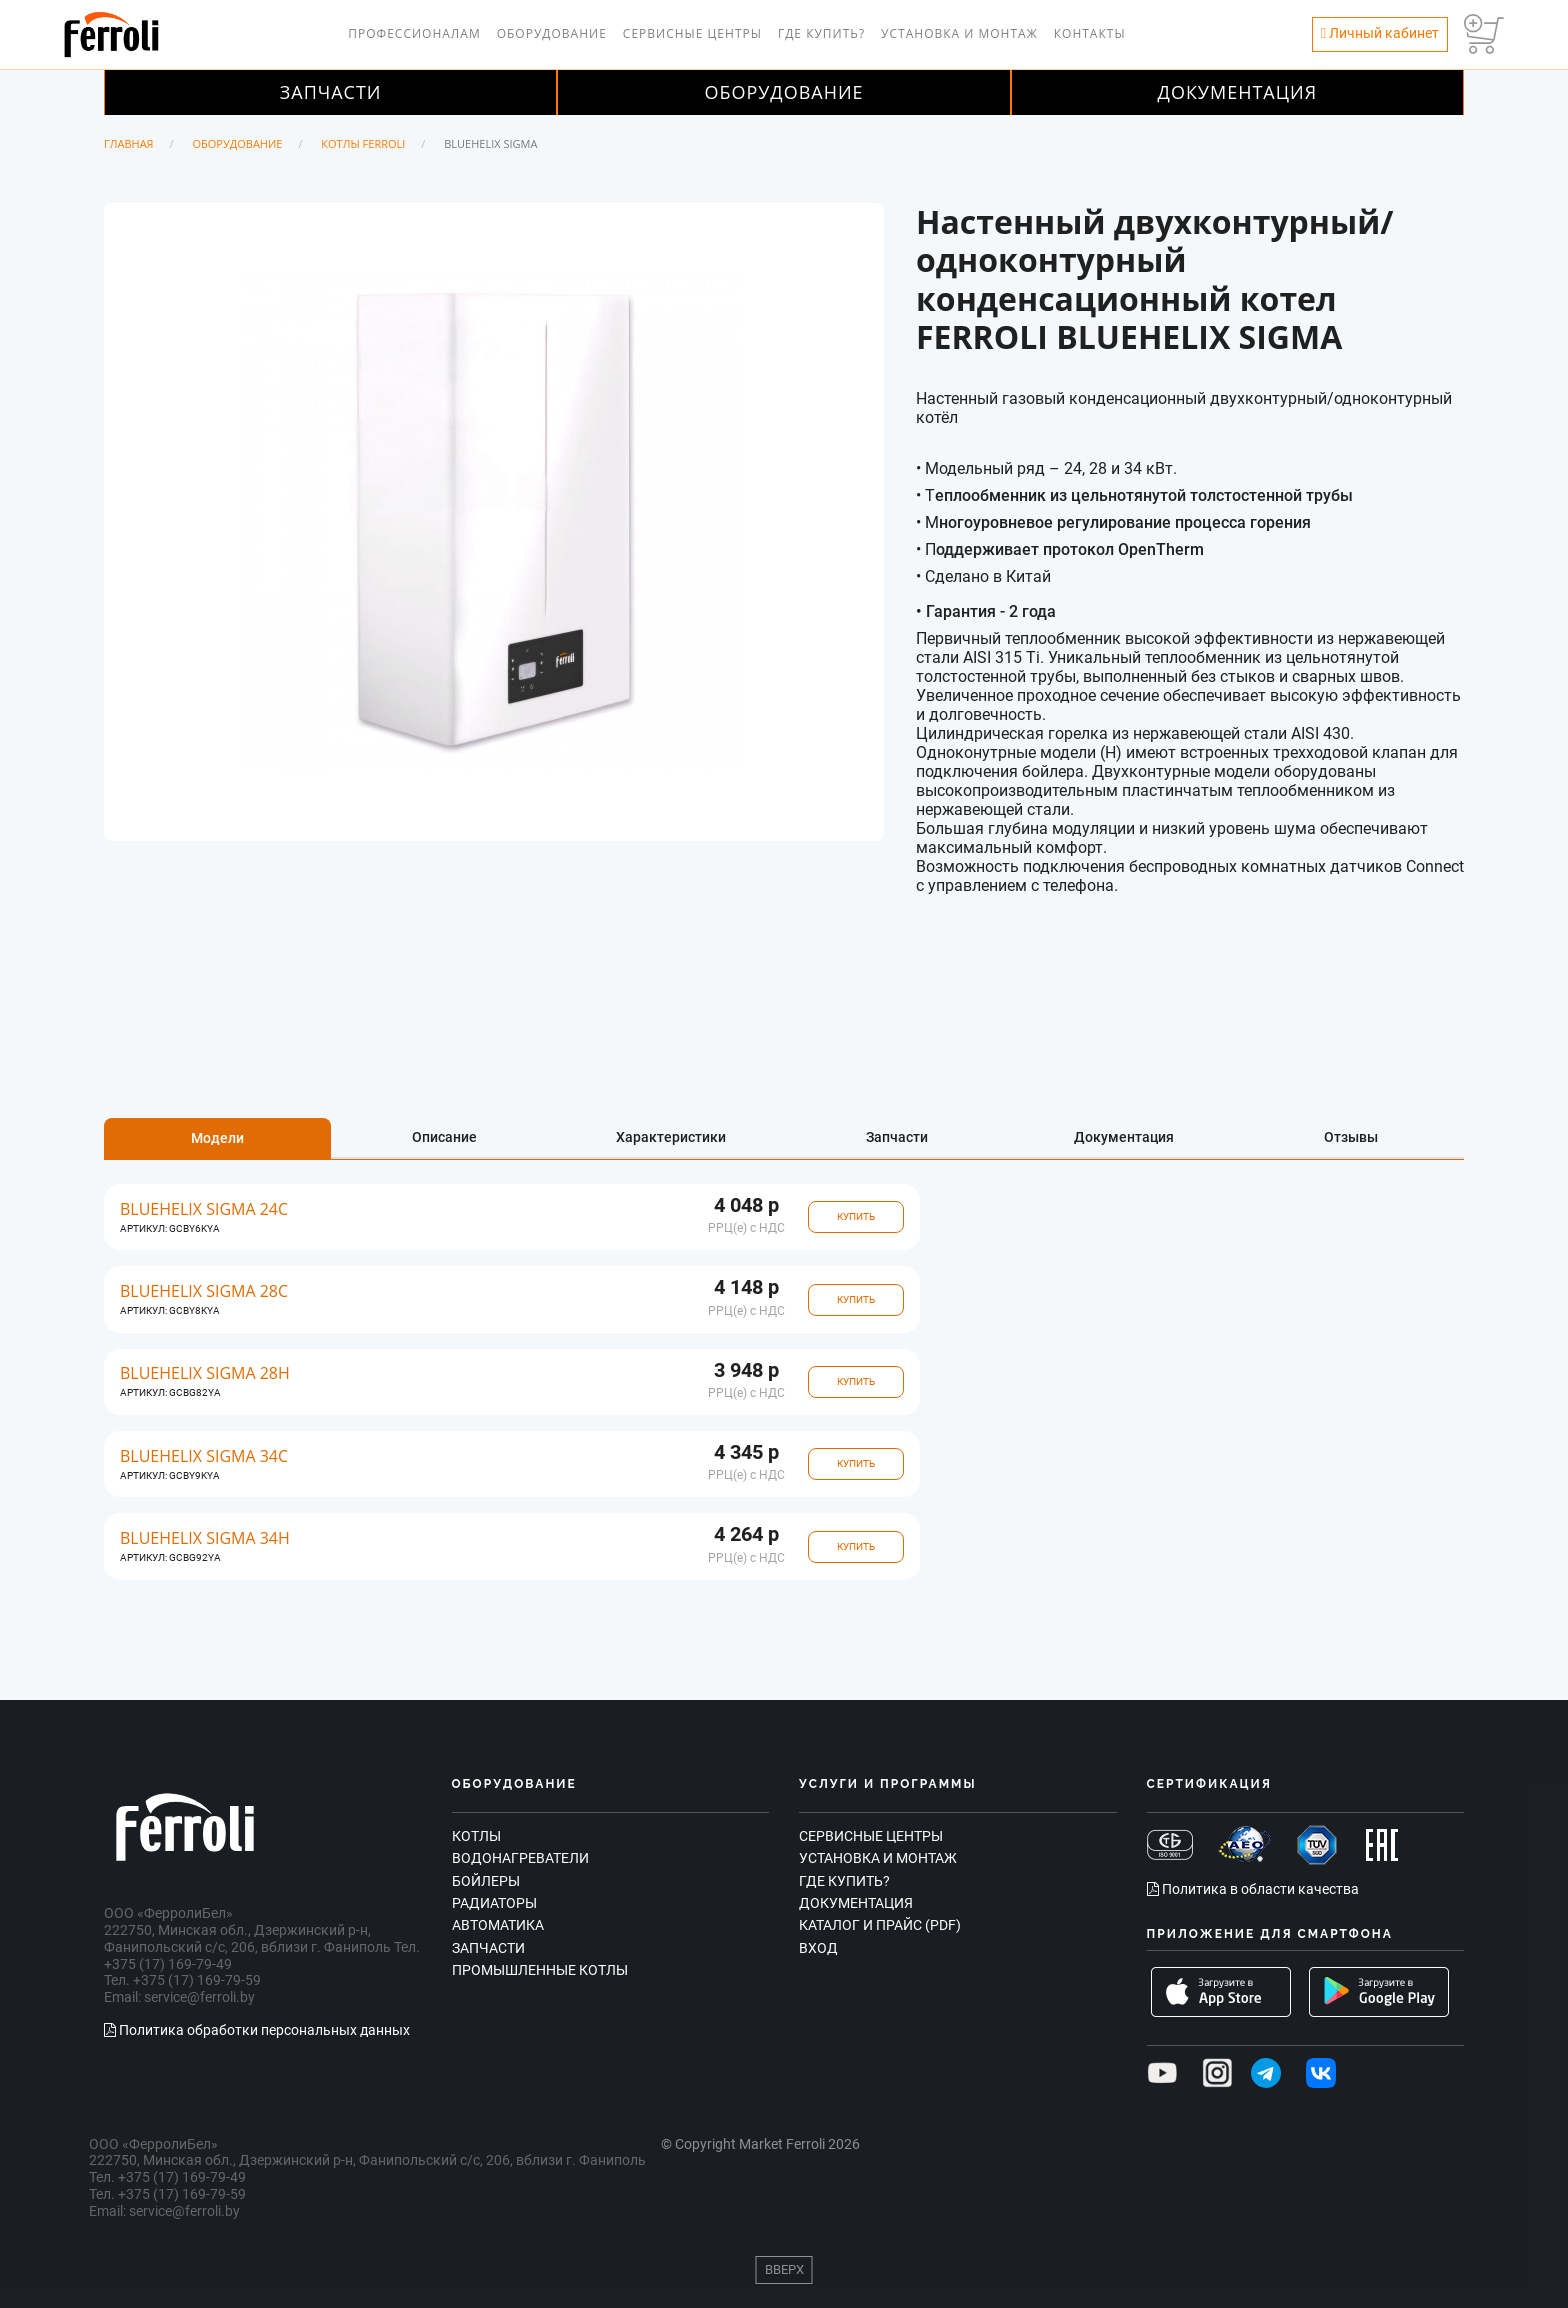  What do you see at coordinates (1090, 33) in the screenshot?
I see `Контакты` at bounding box center [1090, 33].